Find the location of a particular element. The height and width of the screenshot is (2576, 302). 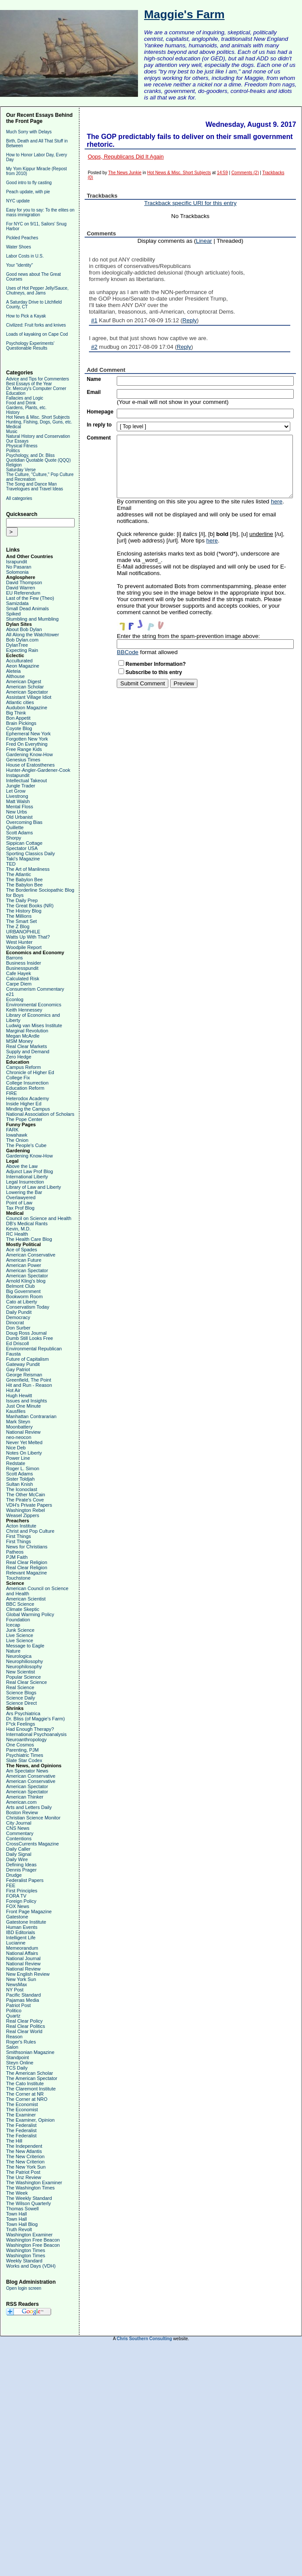

Washington Free Beacon is located at coordinates (33, 2239).